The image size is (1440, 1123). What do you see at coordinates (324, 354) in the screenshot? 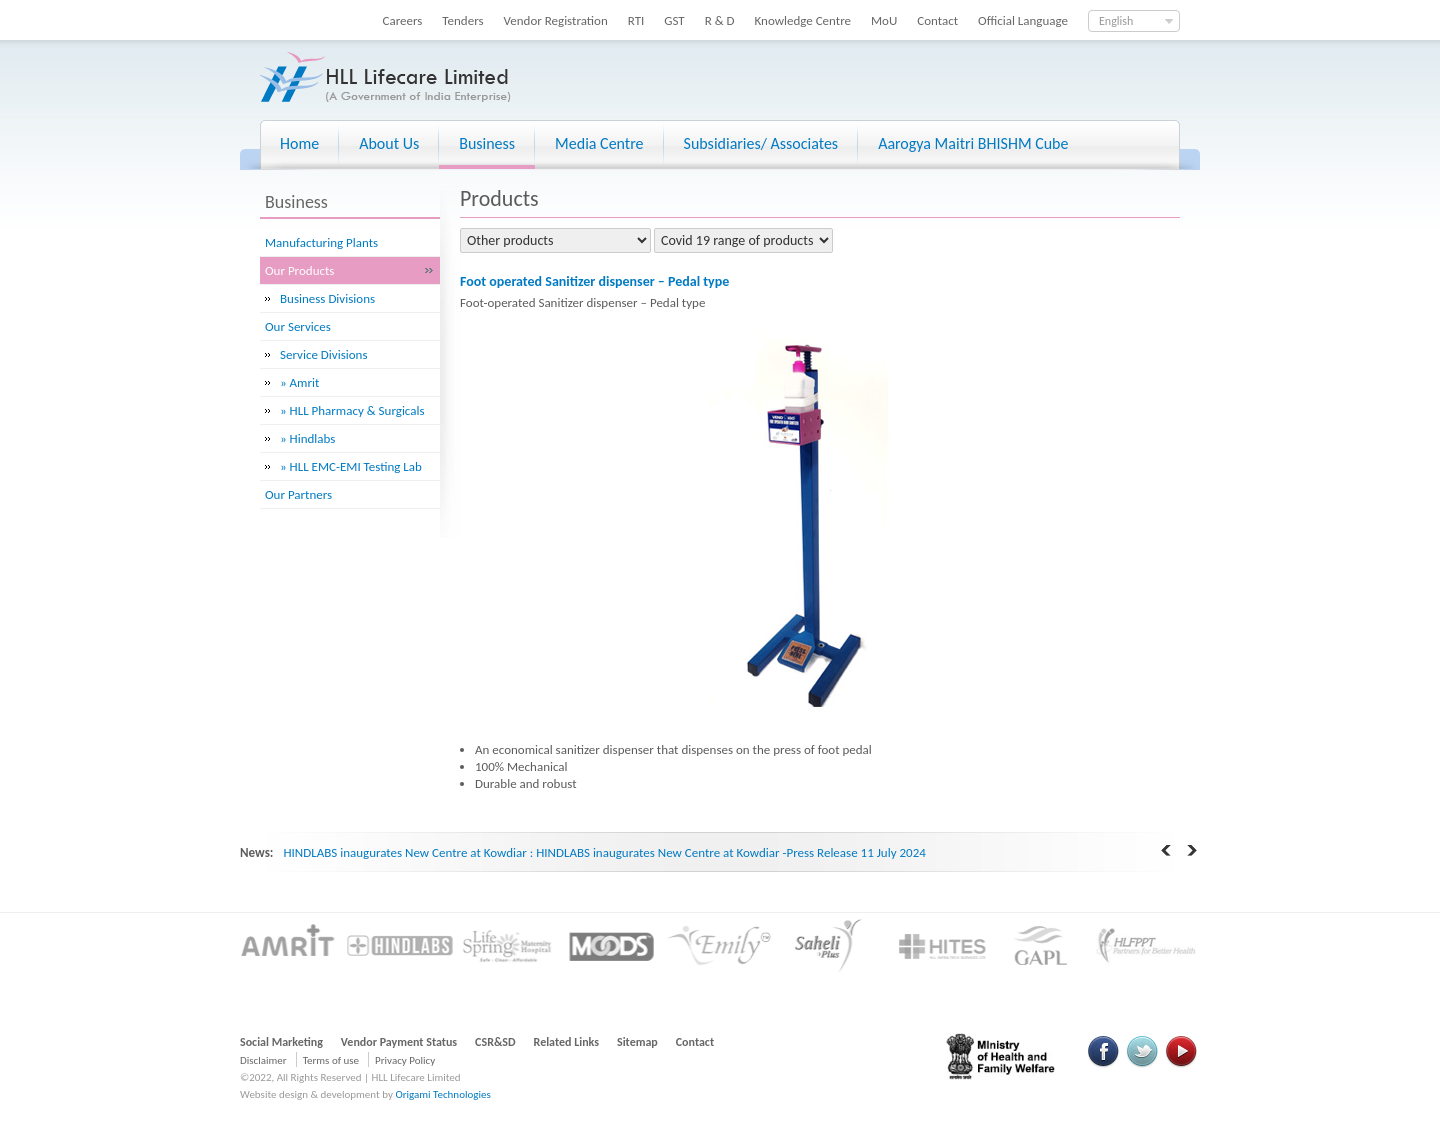
I see `Service Divisions` at bounding box center [324, 354].